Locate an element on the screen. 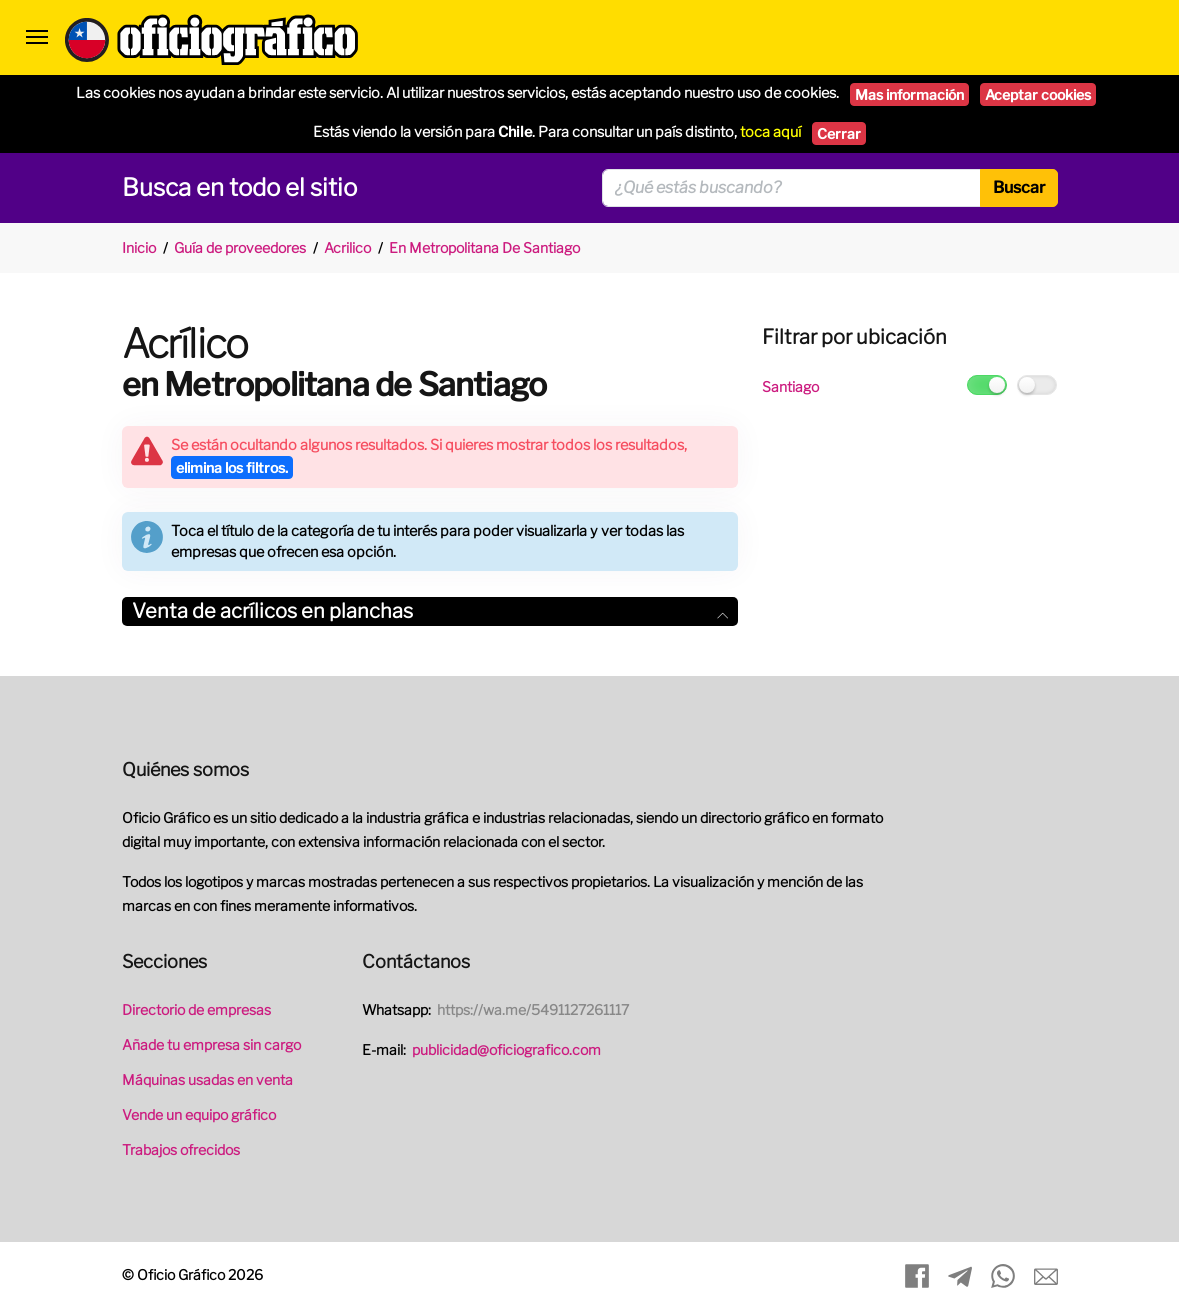 The width and height of the screenshot is (1179, 1308). [tab] is located at coordinates (430, 611).